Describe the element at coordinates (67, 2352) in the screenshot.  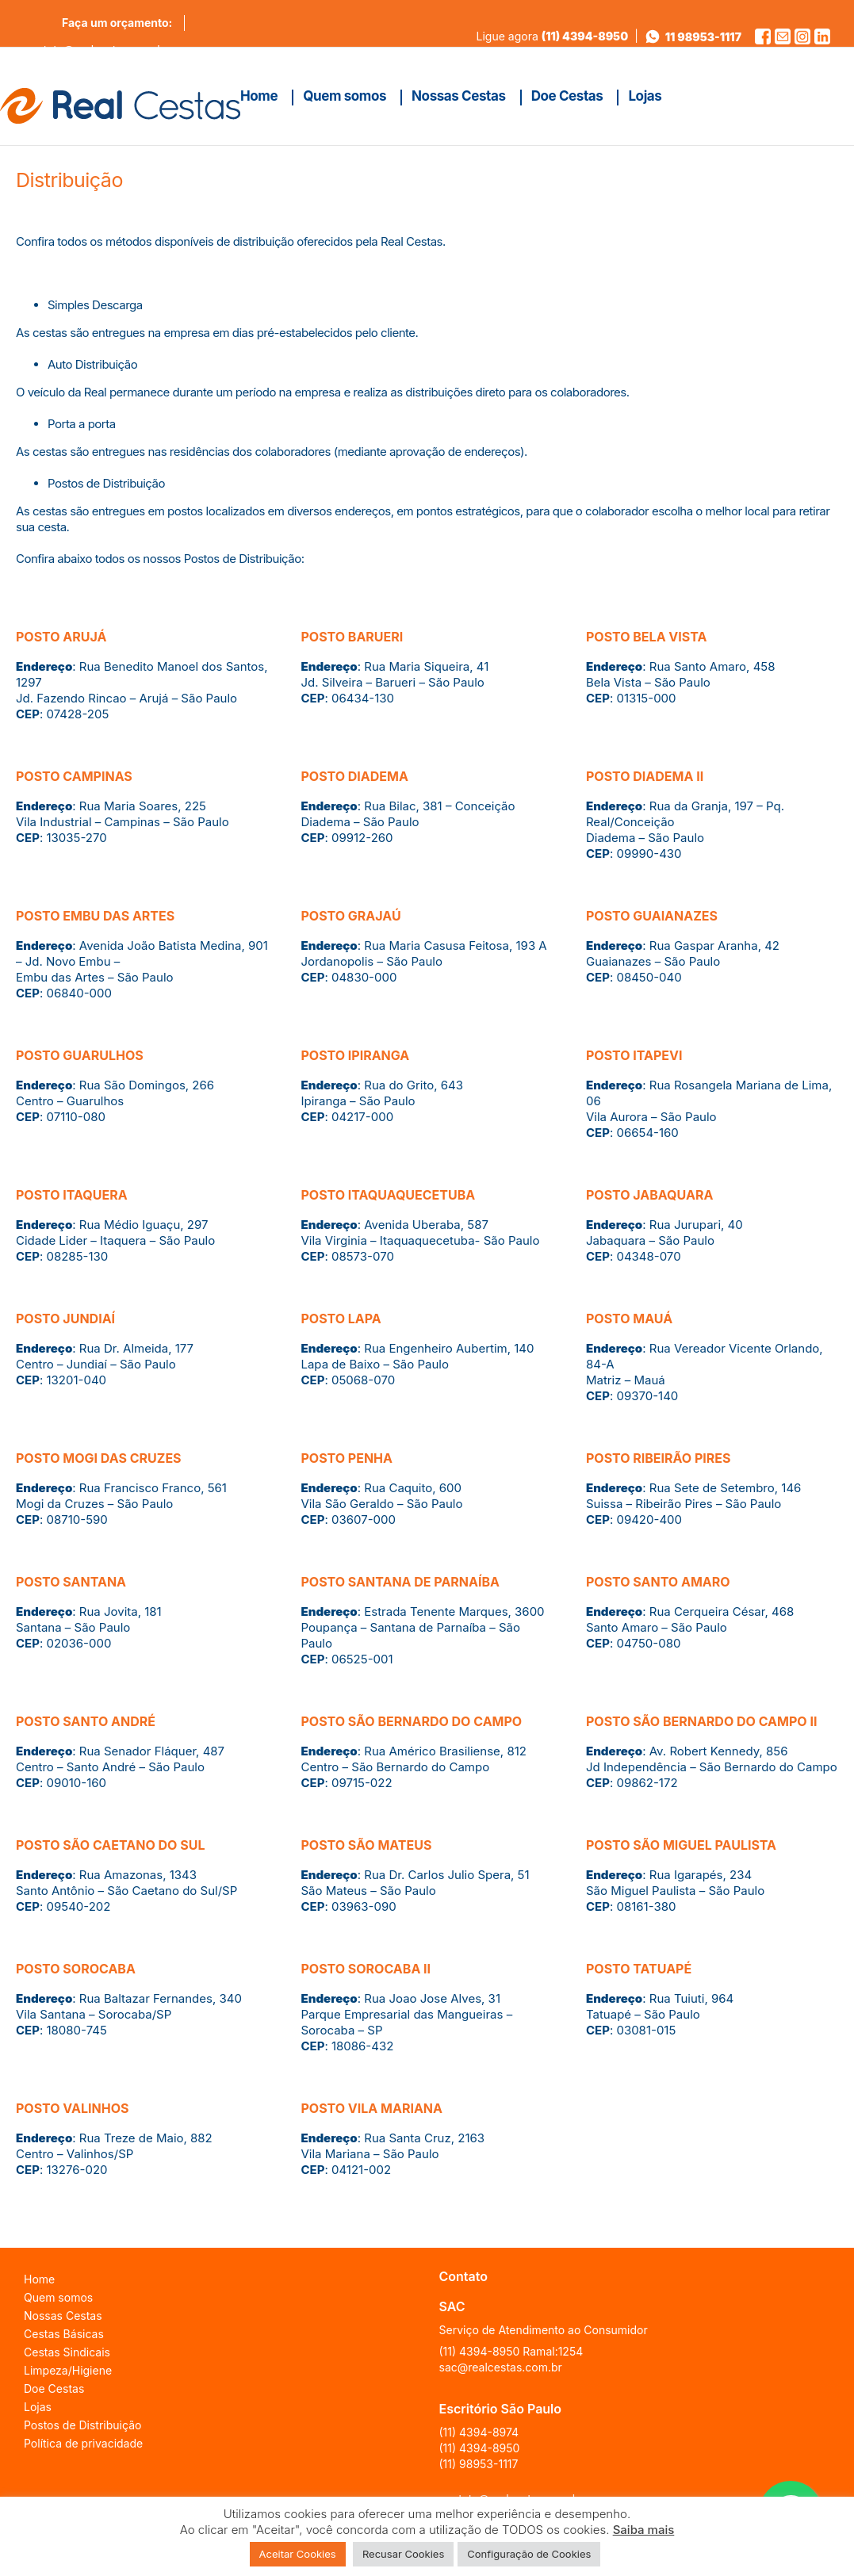
I see `Cestas Sindicais` at that location.